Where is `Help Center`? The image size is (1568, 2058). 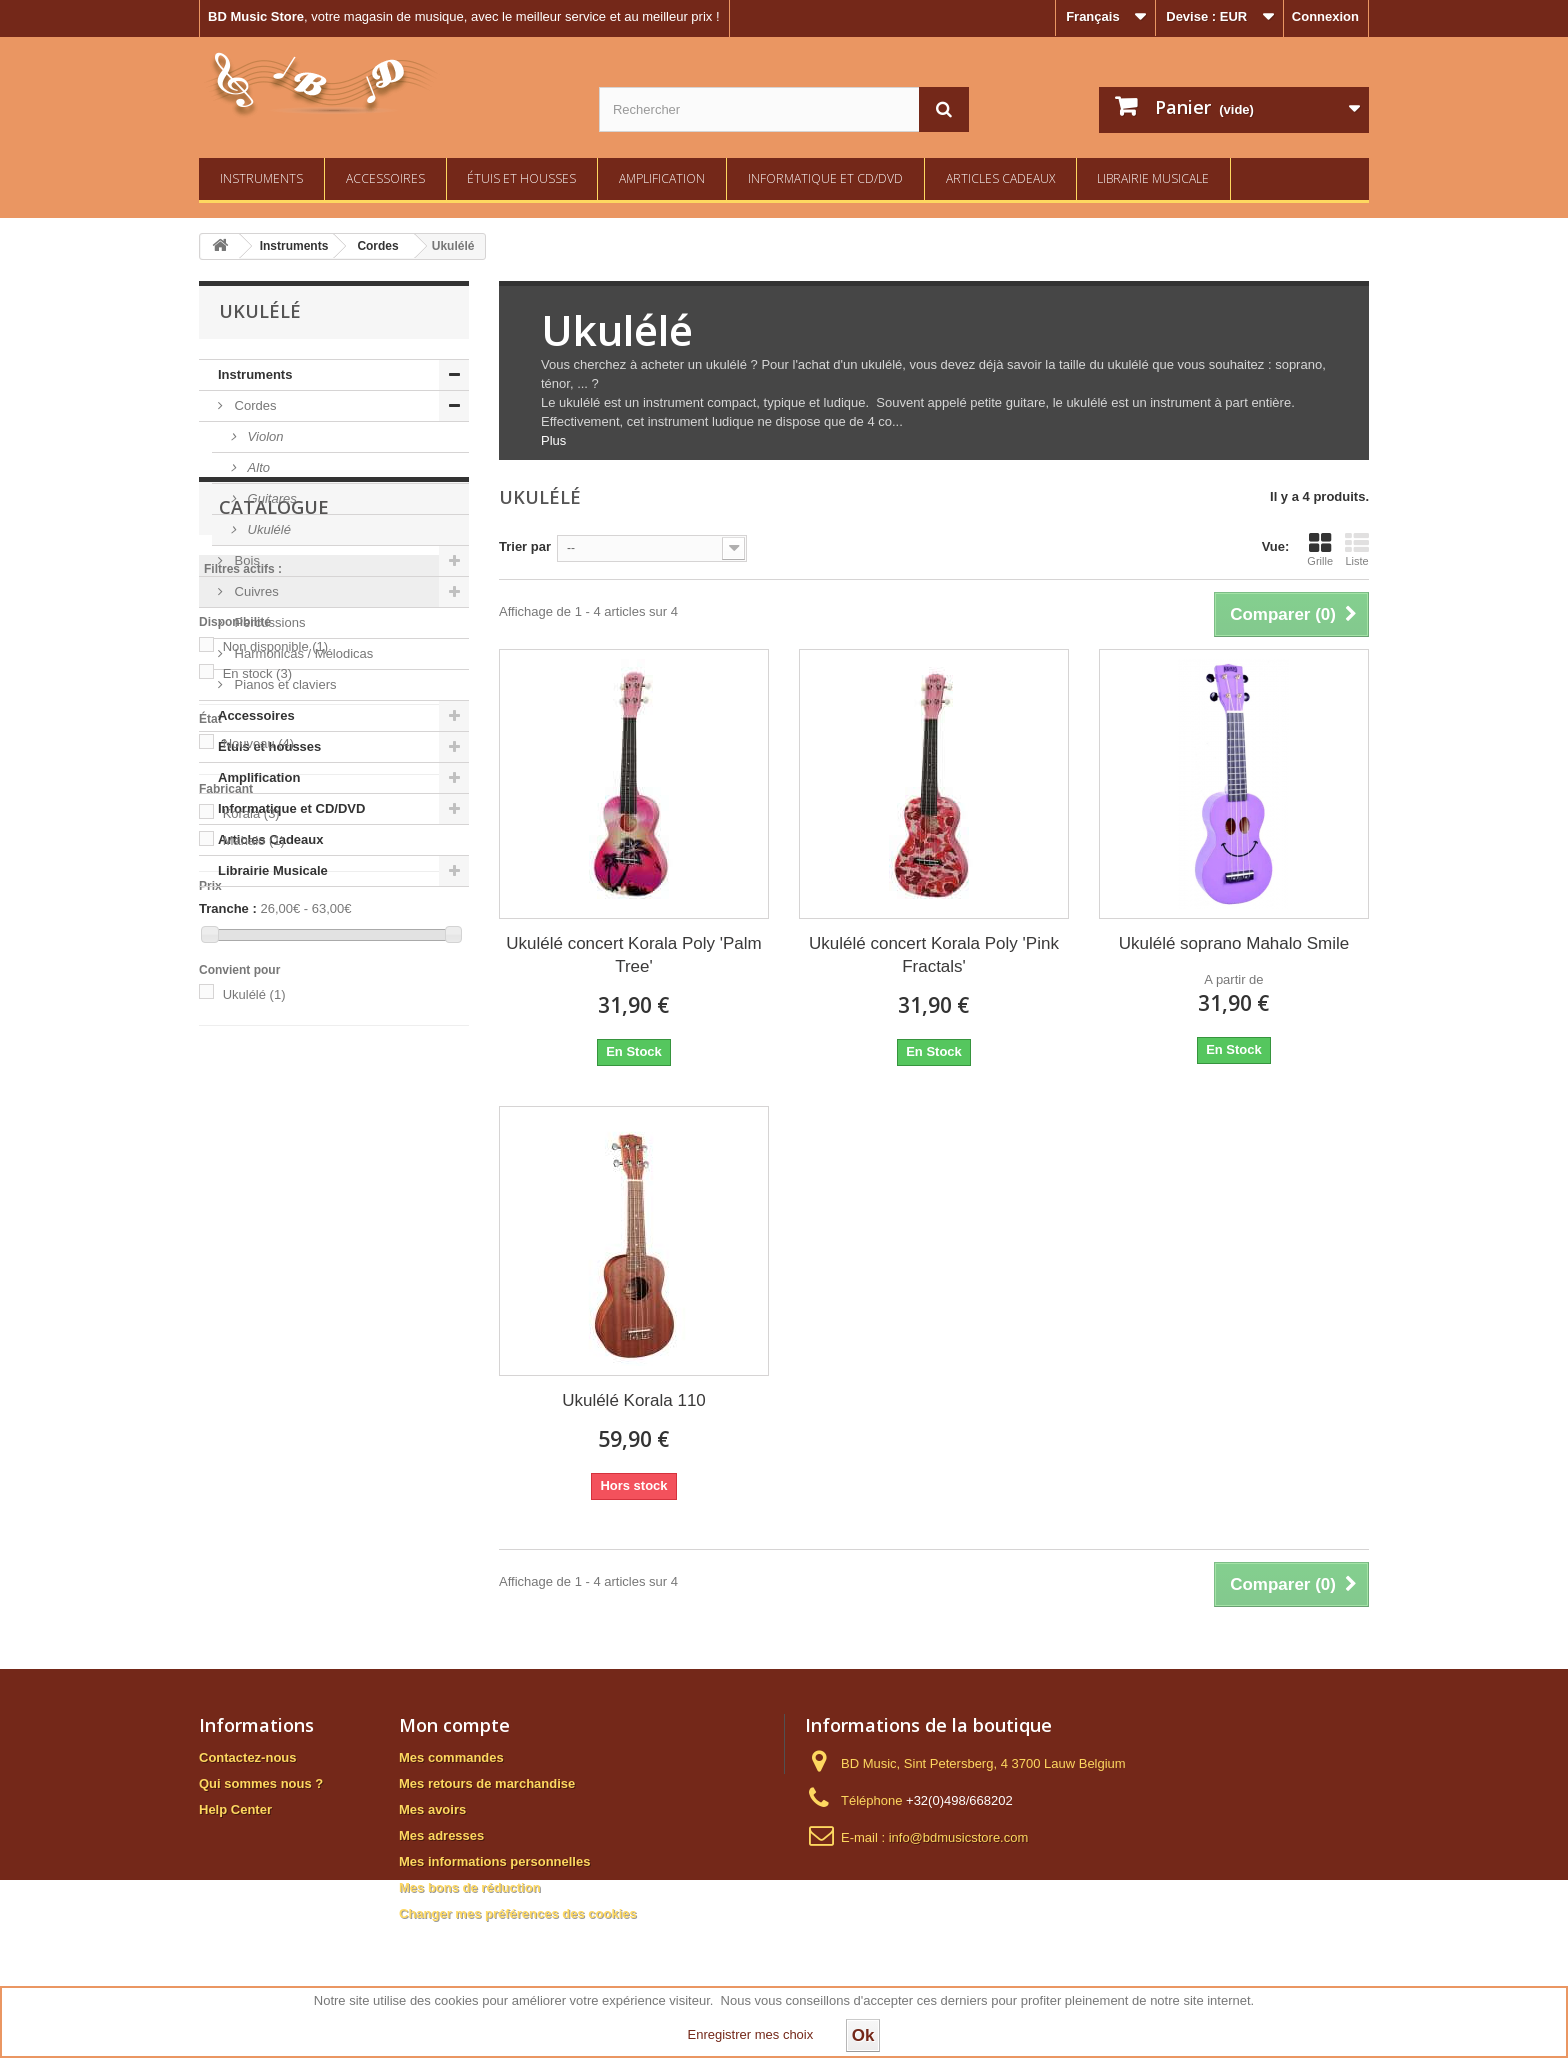
Help Center is located at coordinates (235, 1809).